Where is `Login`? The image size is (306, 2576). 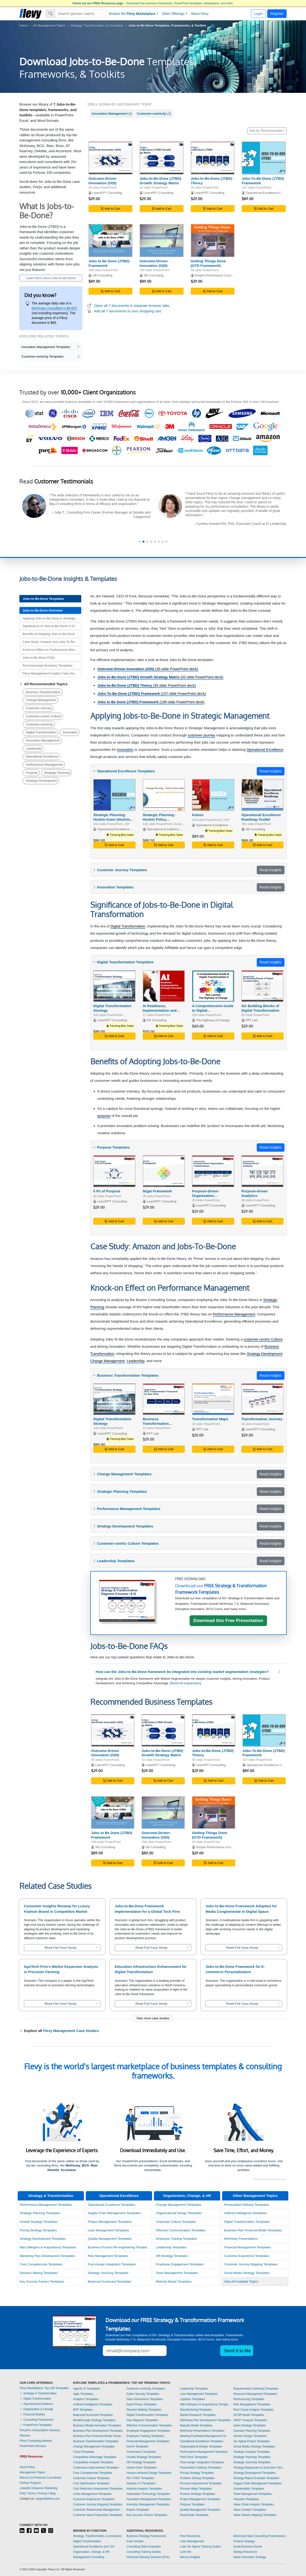
Login is located at coordinates (258, 13).